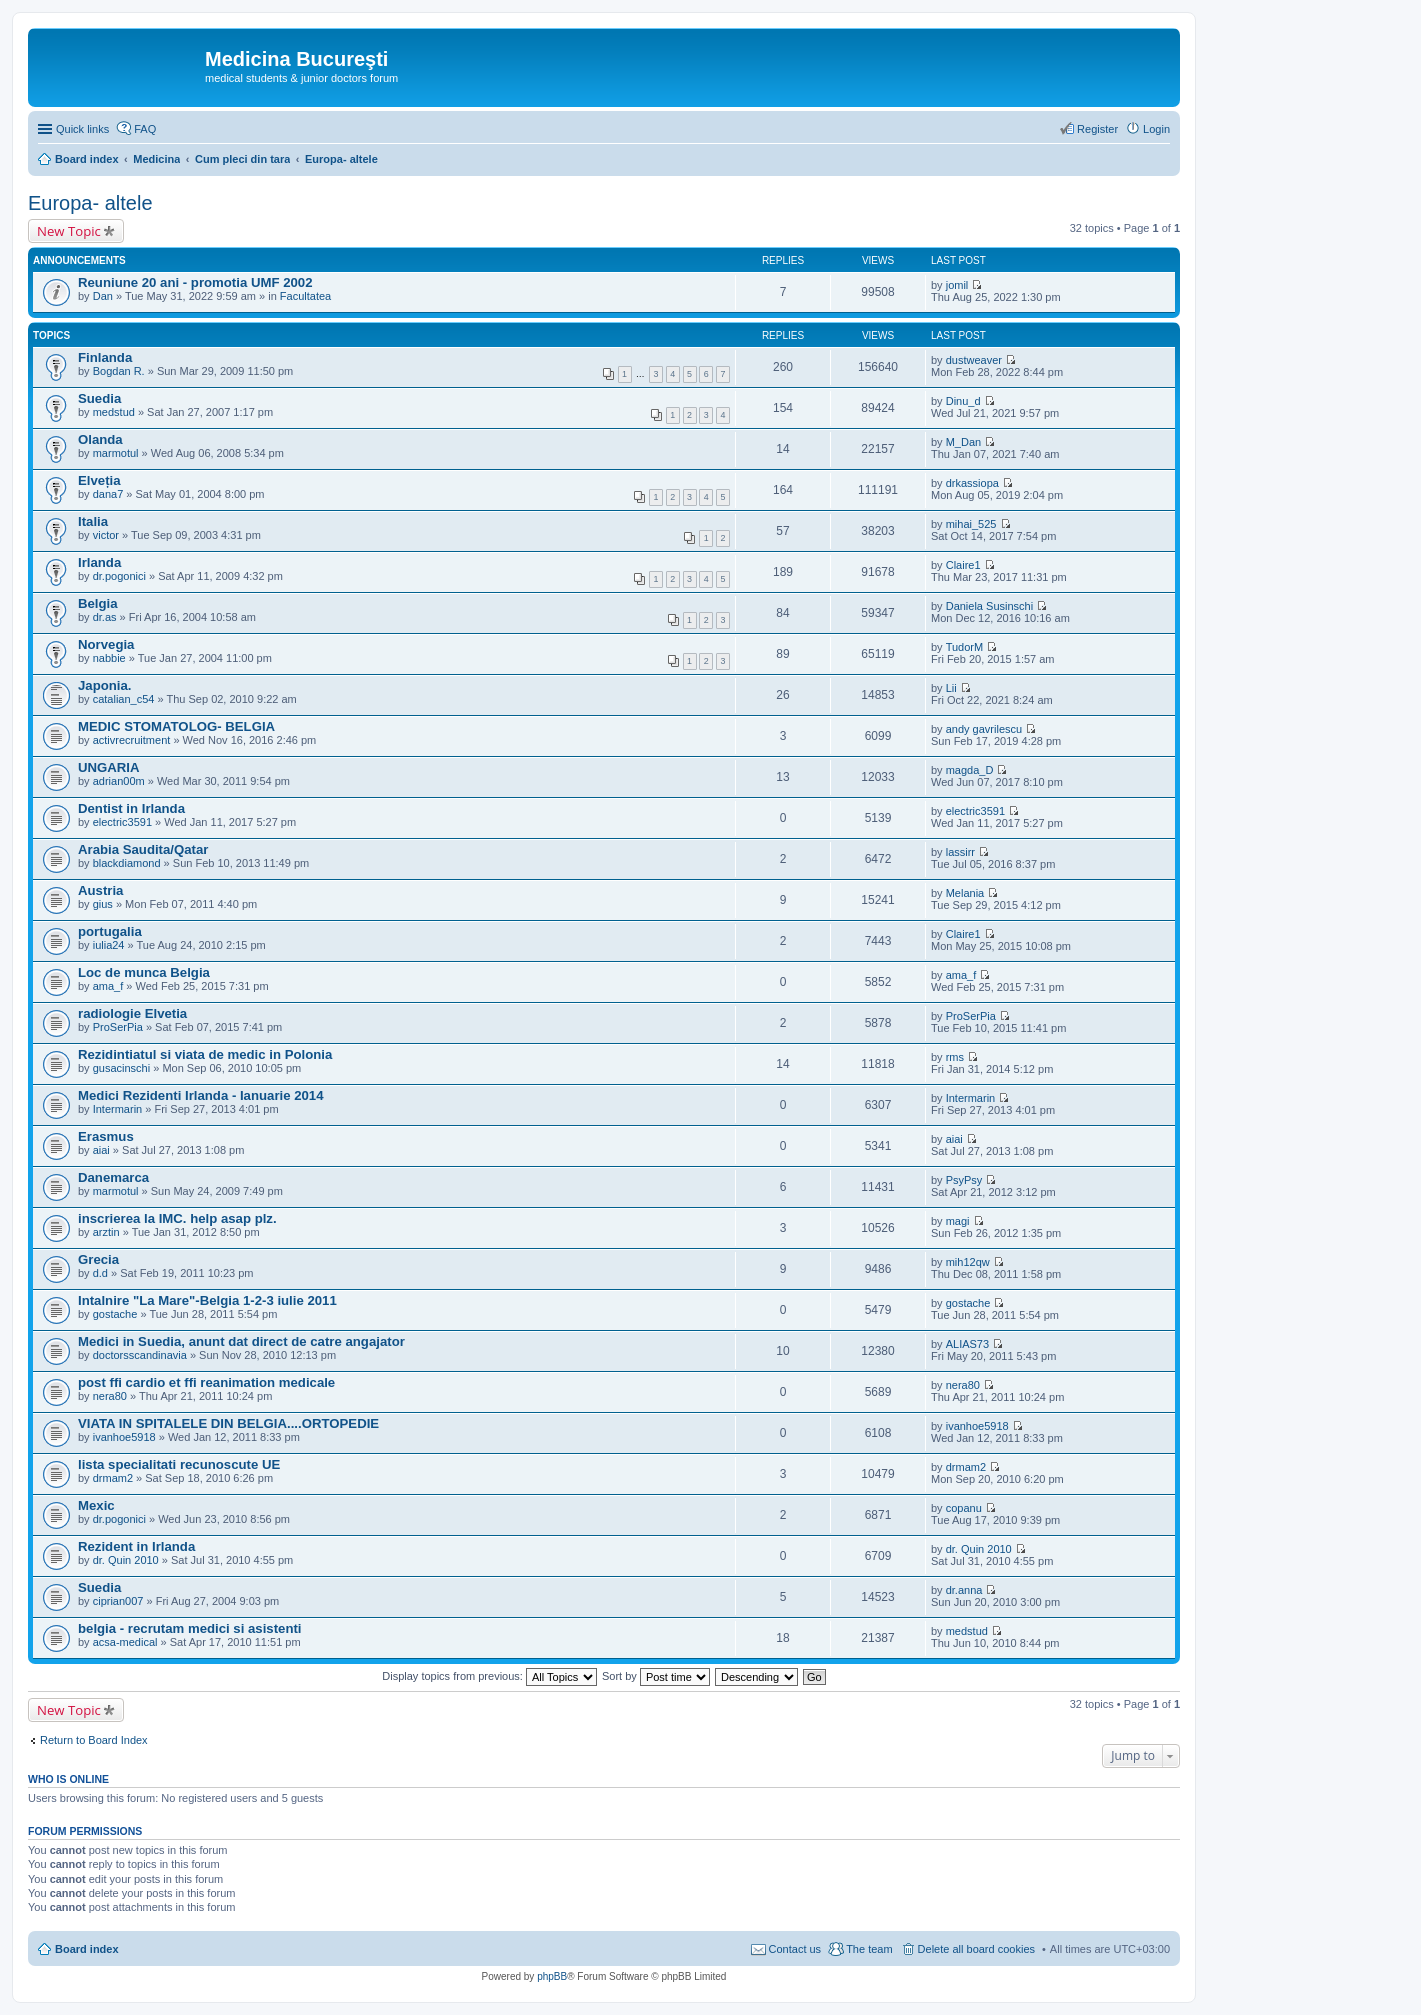 This screenshot has height=2015, width=1421. What do you see at coordinates (228, 1423) in the screenshot?
I see `VIATA IN SPITALELE DIN BELGIA....ORTOPEDIE` at bounding box center [228, 1423].